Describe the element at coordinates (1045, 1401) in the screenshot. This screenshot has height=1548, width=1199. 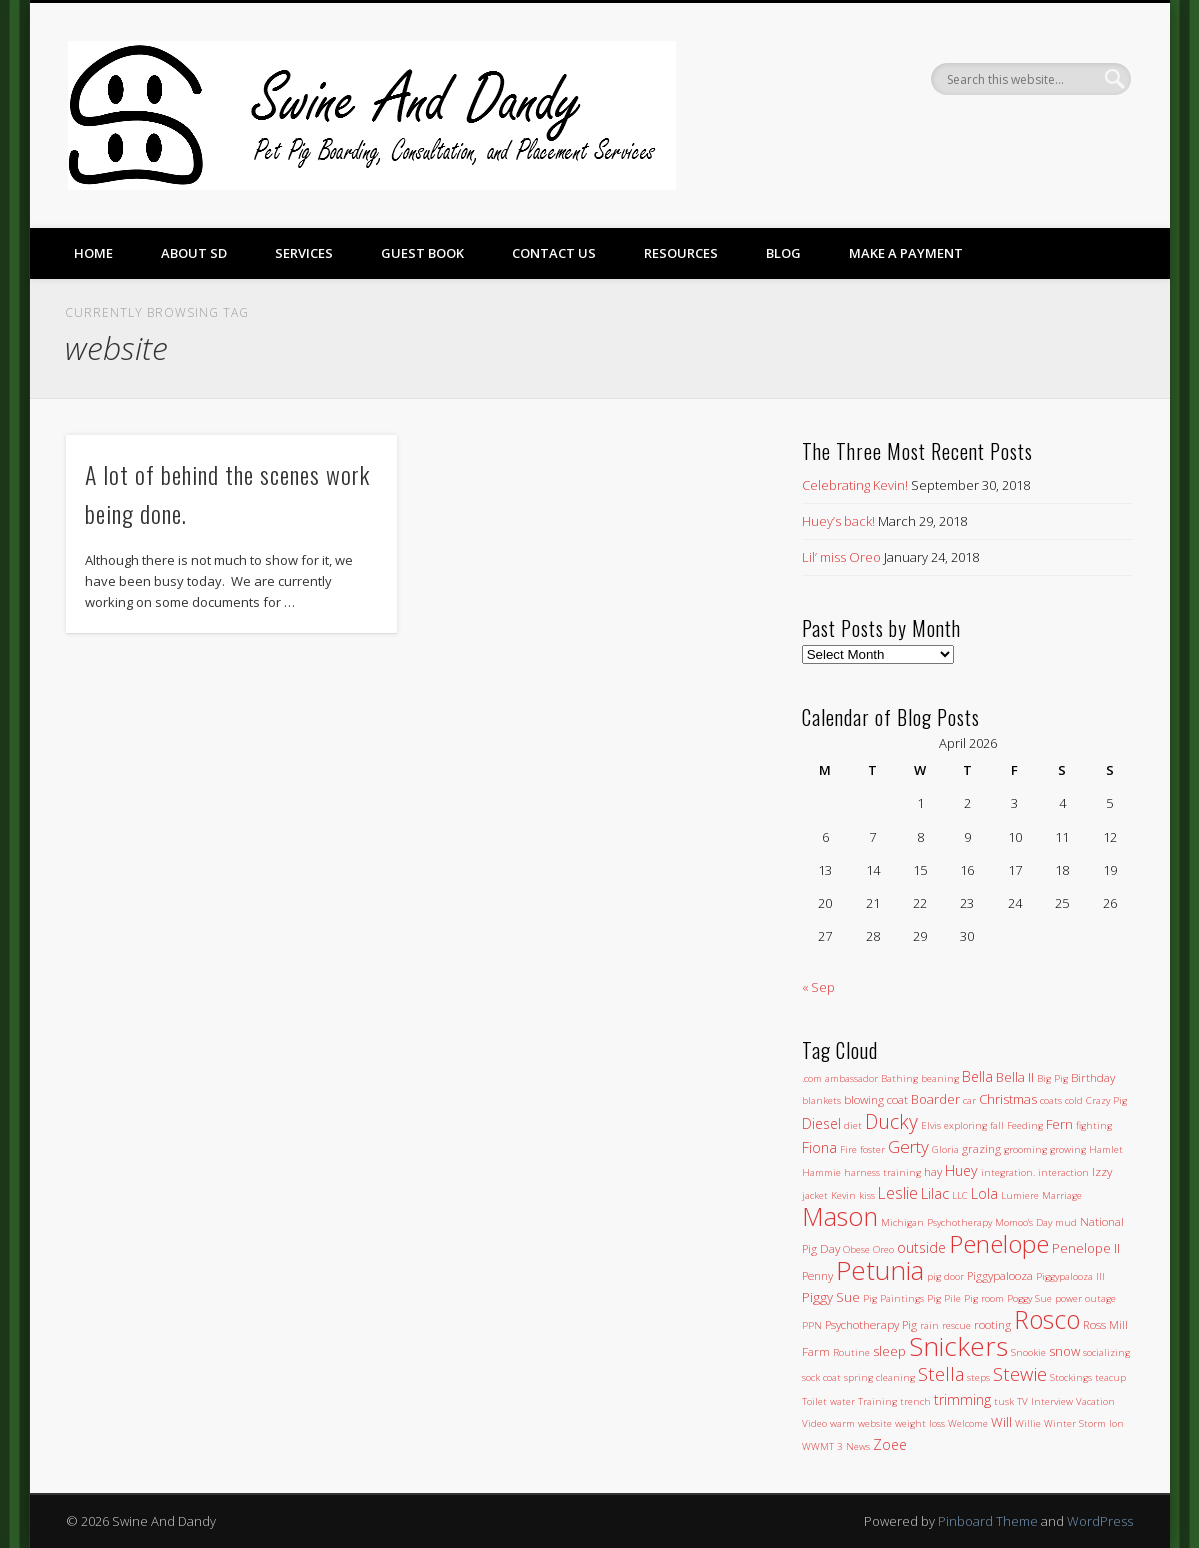
I see `TV Interview [TV Interview (1 item)]` at that location.